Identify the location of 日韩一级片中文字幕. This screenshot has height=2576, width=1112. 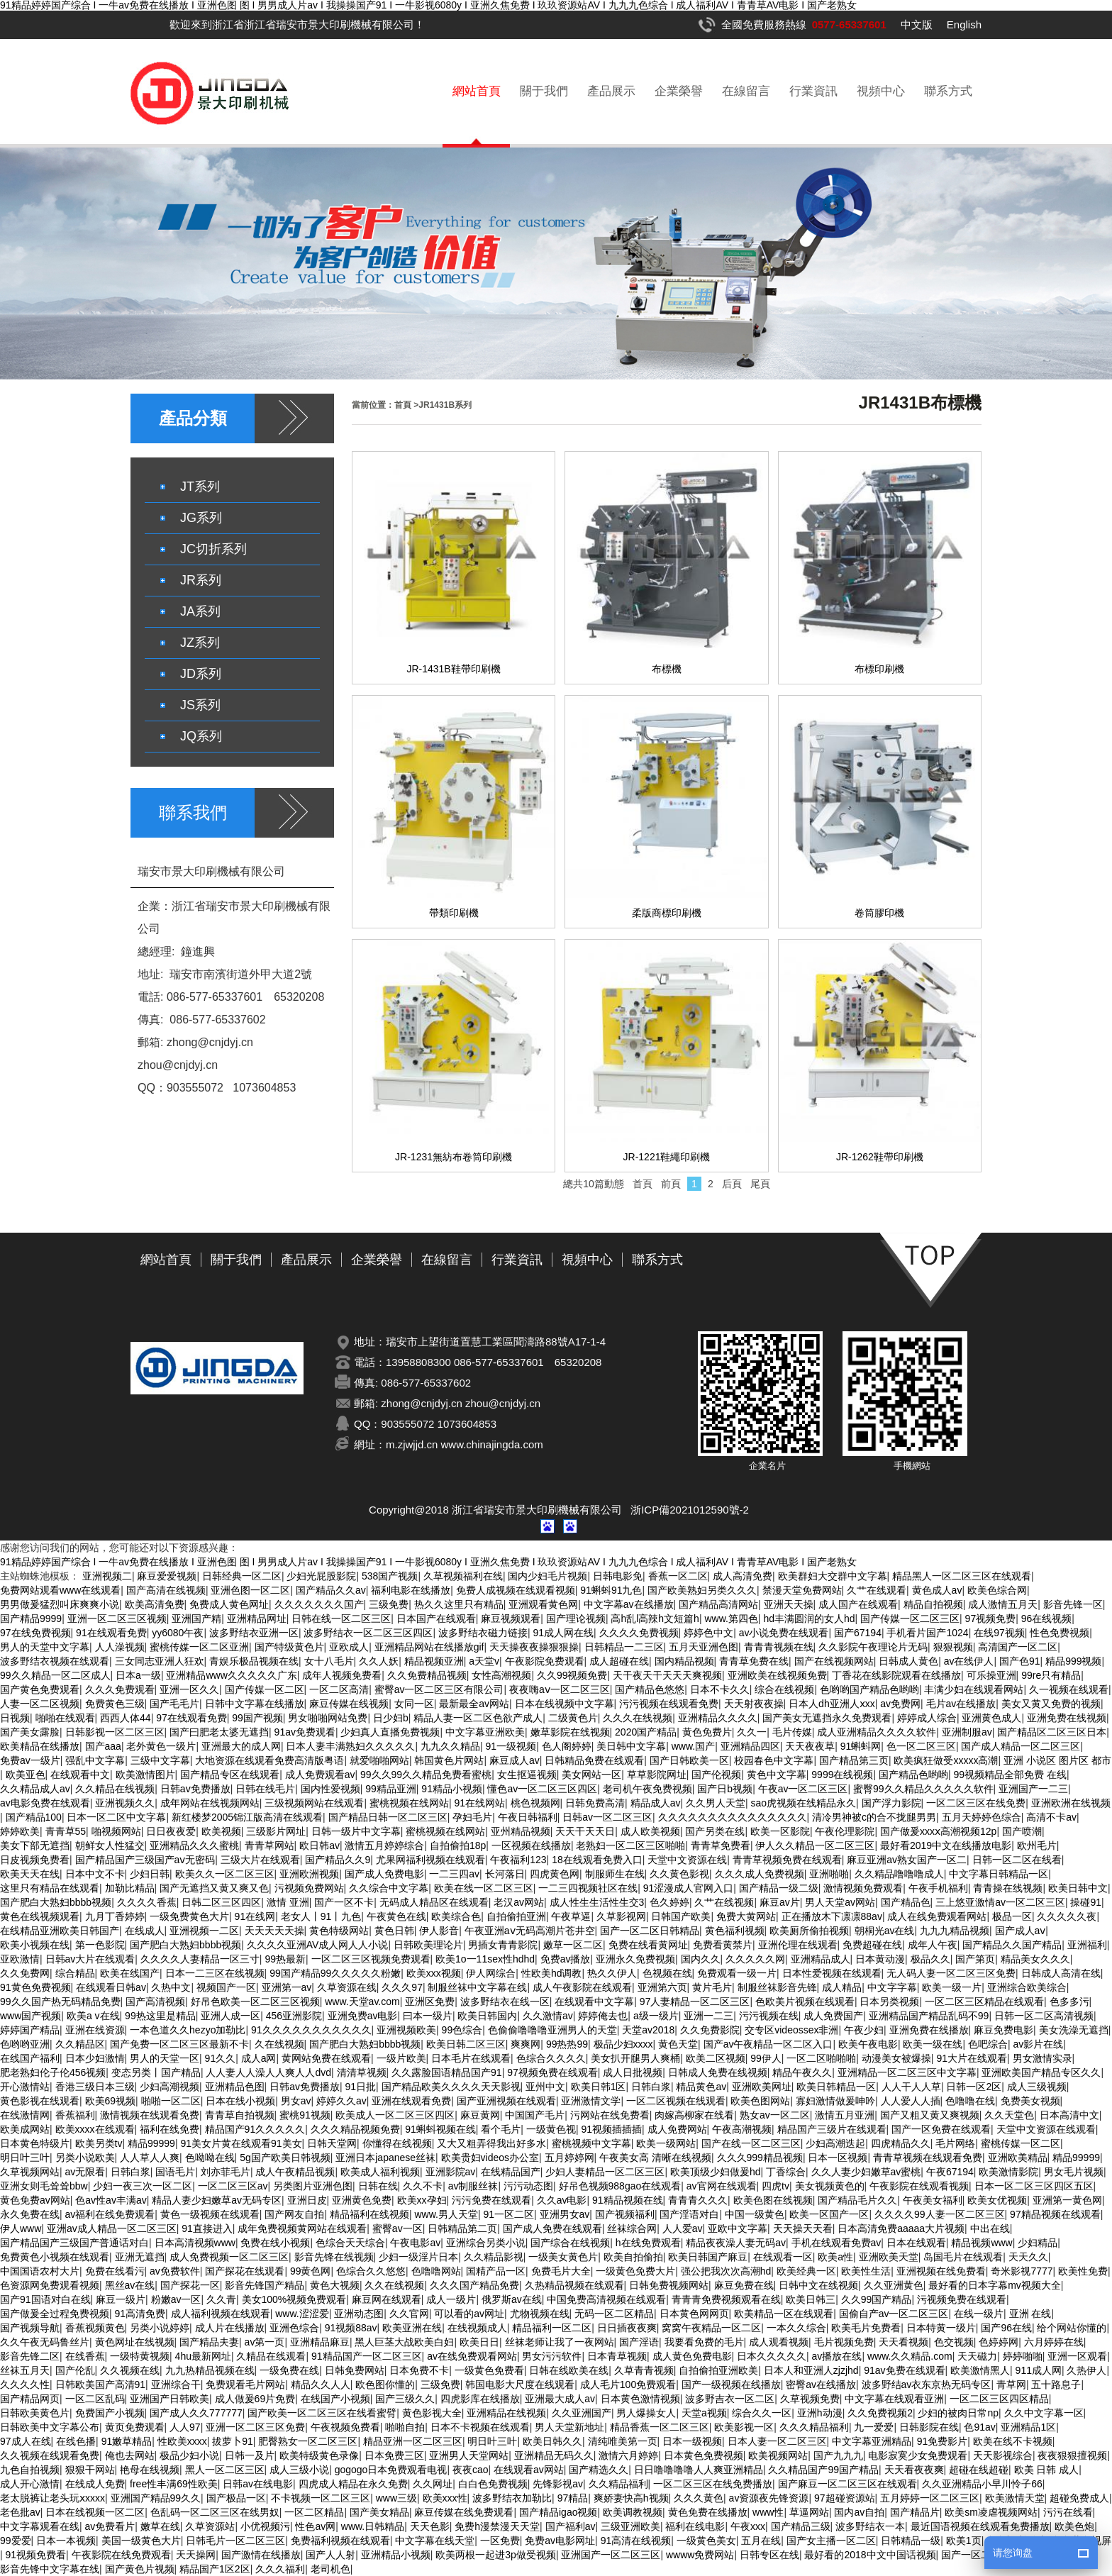
(356, 1831).